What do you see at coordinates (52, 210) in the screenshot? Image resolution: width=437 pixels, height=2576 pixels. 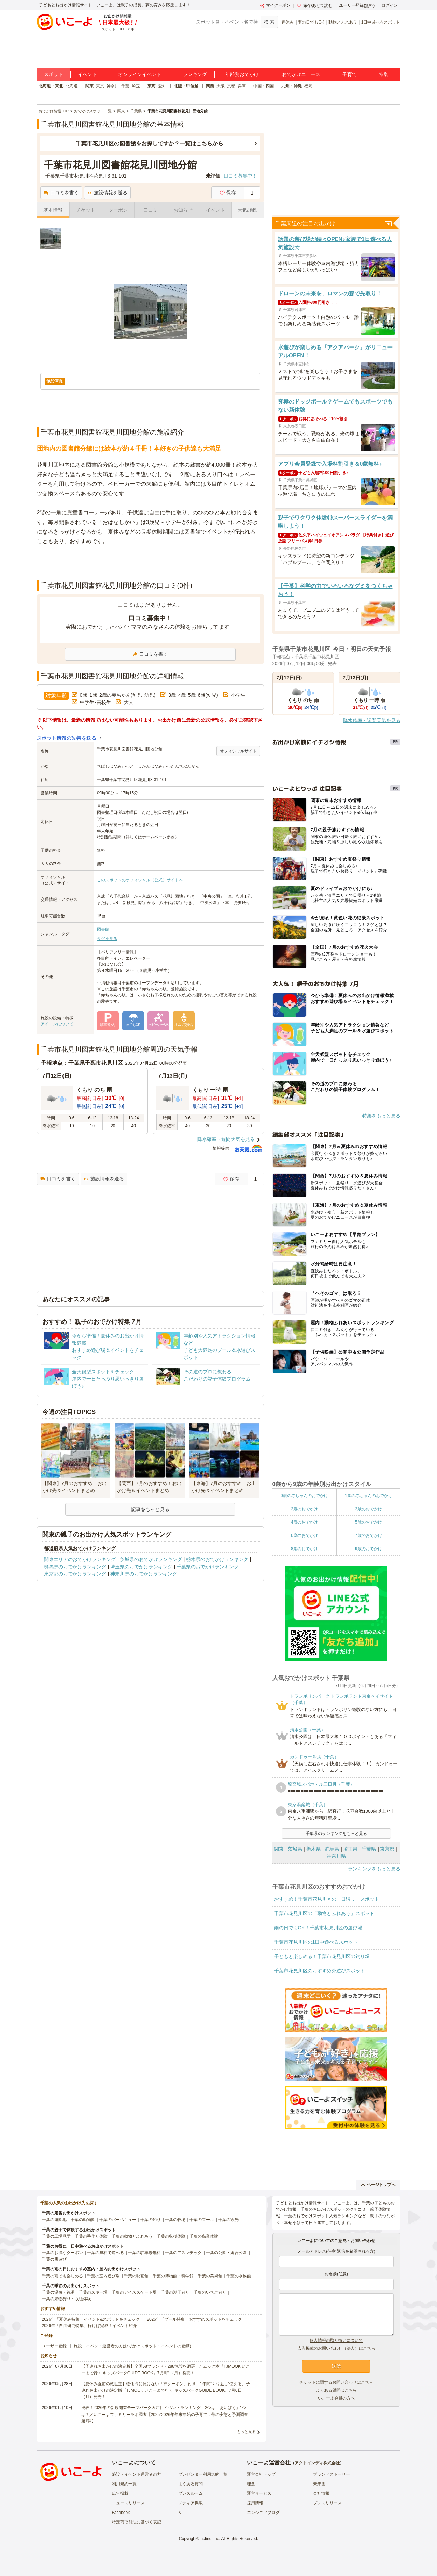 I see `基本情報` at bounding box center [52, 210].